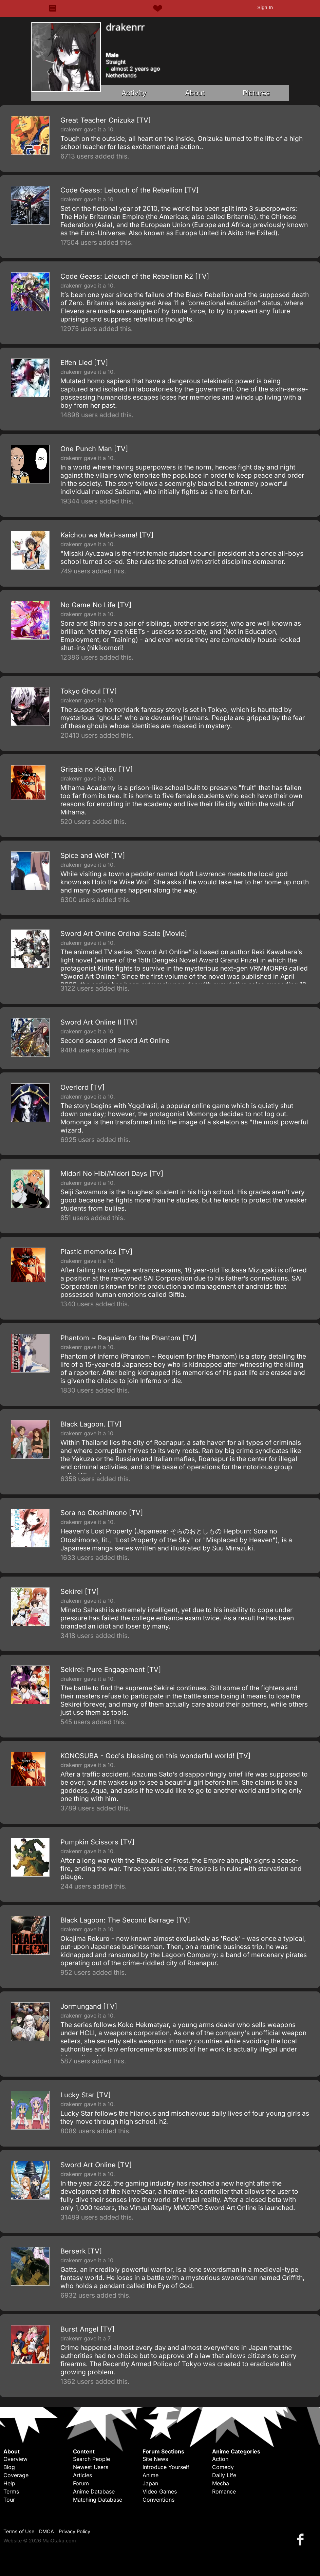 Image resolution: width=320 pixels, height=2576 pixels. I want to click on Elfen Lied [TV], so click(84, 362).